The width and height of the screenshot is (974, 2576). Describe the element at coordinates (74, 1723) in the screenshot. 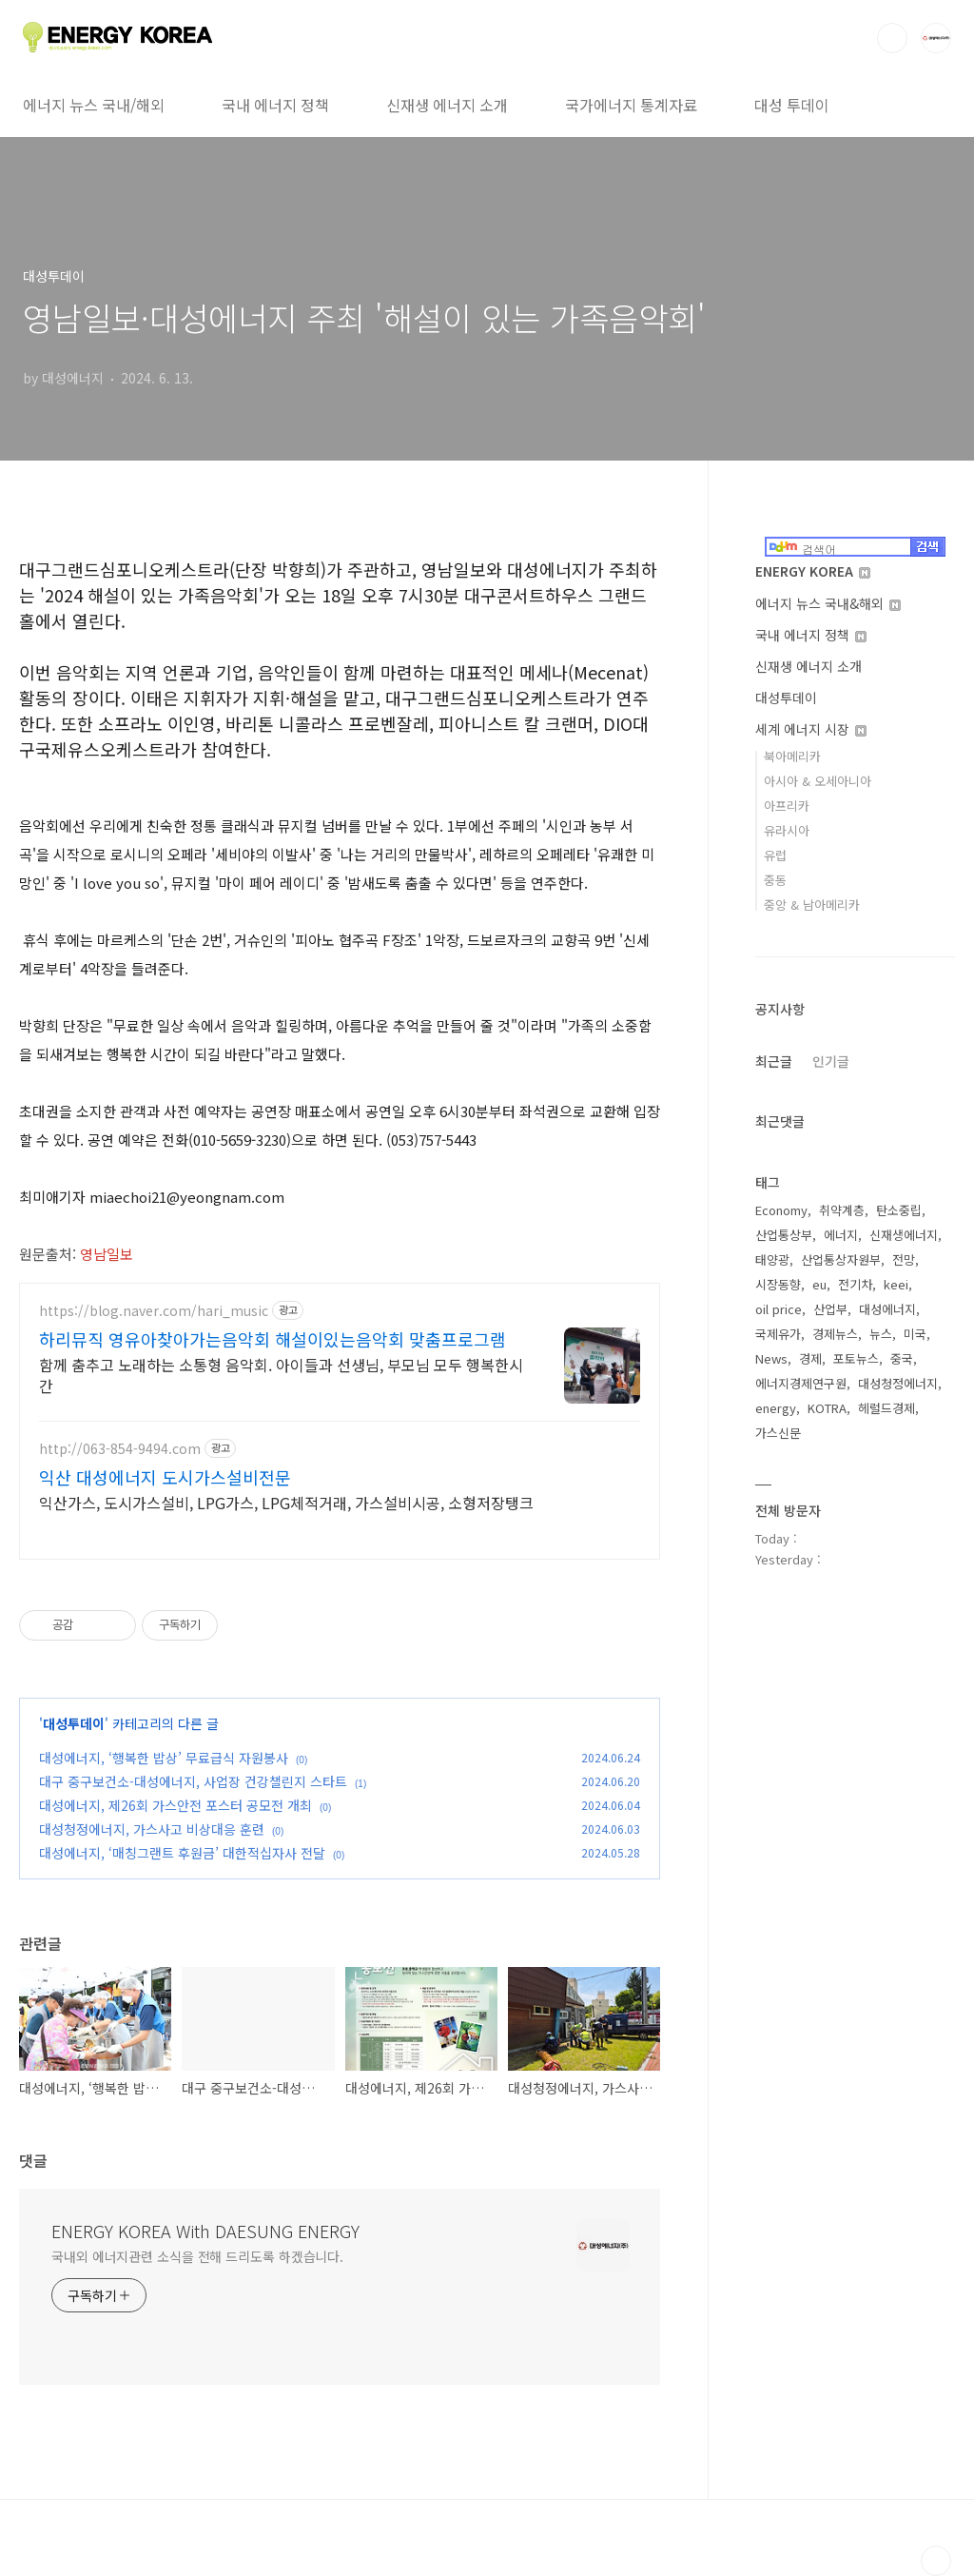

I see `대성투데이` at that location.